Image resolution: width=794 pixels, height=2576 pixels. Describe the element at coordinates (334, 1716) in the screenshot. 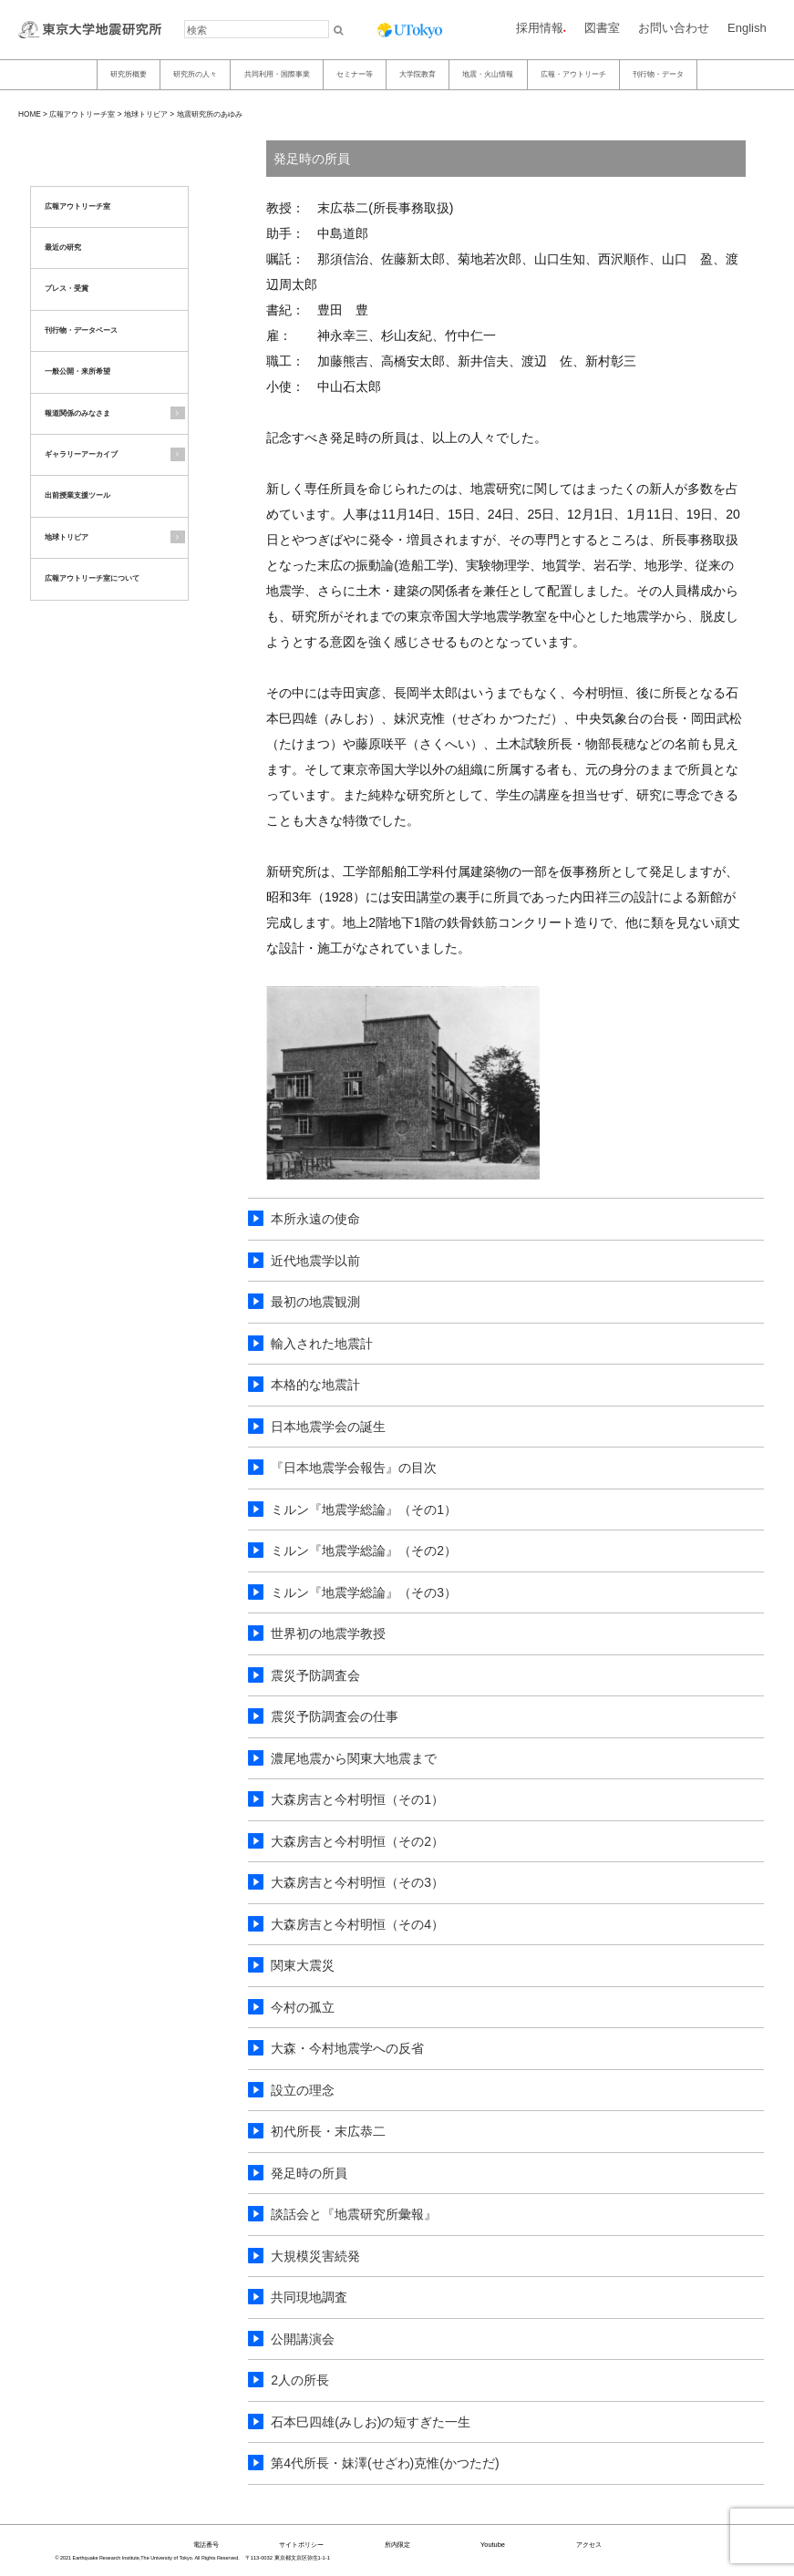

I see `震災予防調査会の仕事` at that location.